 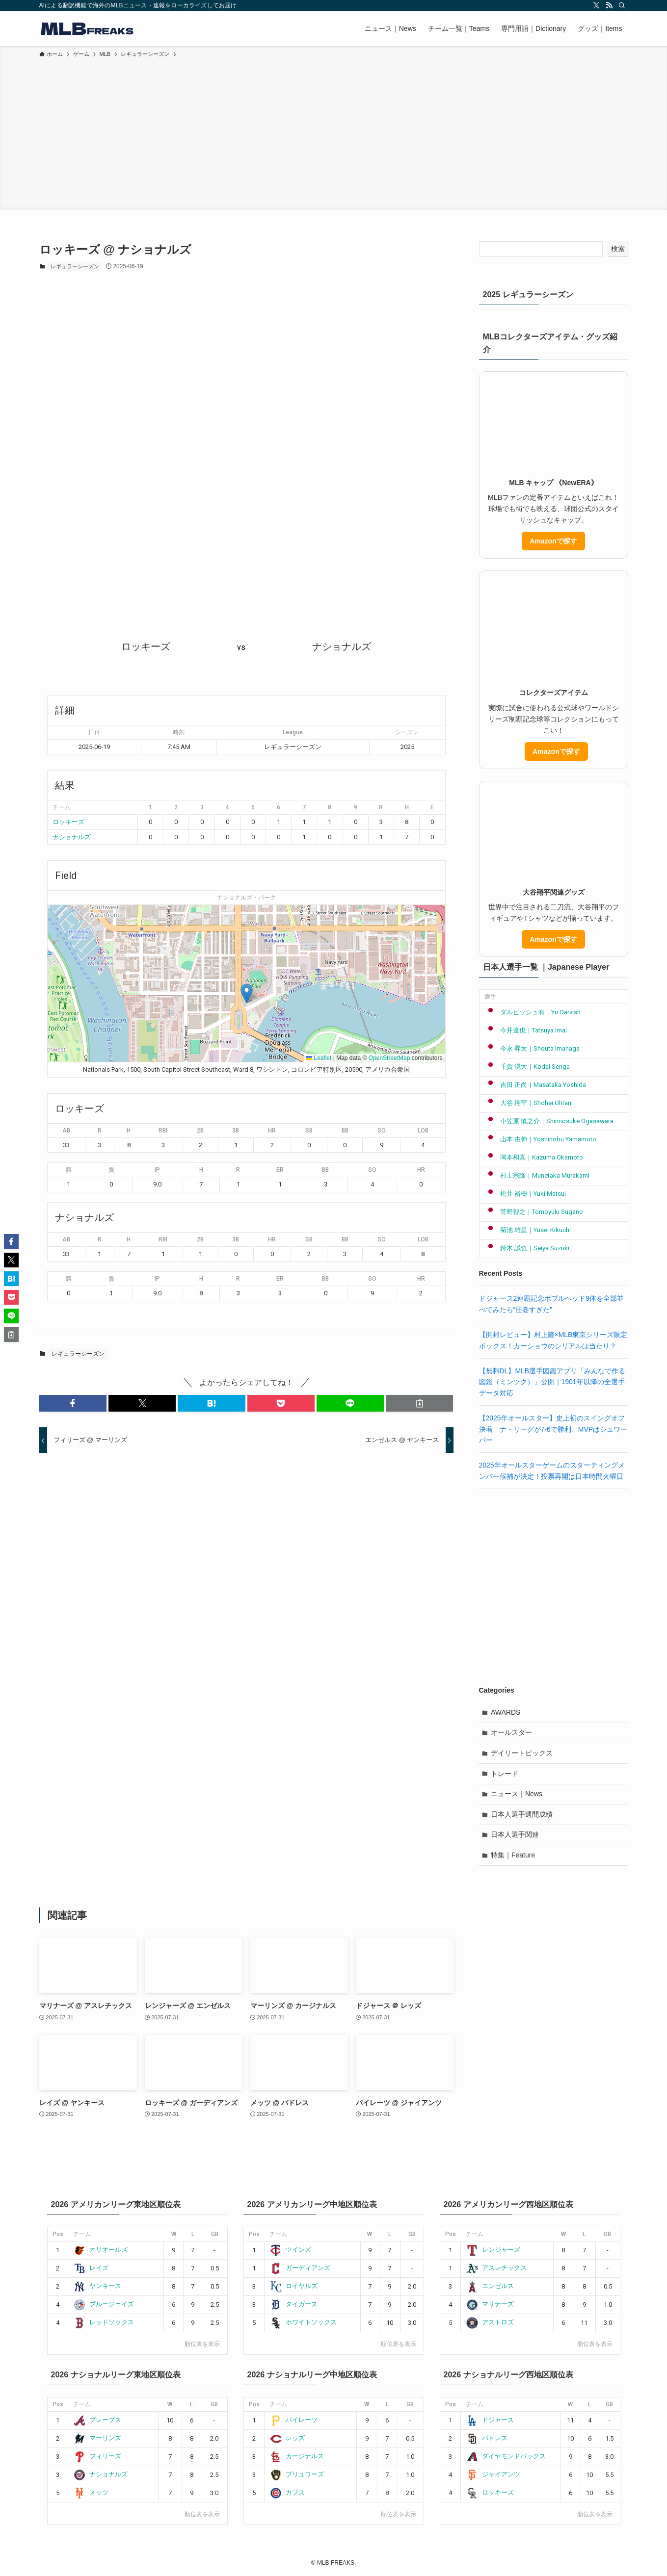 What do you see at coordinates (100, 2249) in the screenshot?
I see `オリオールズ` at bounding box center [100, 2249].